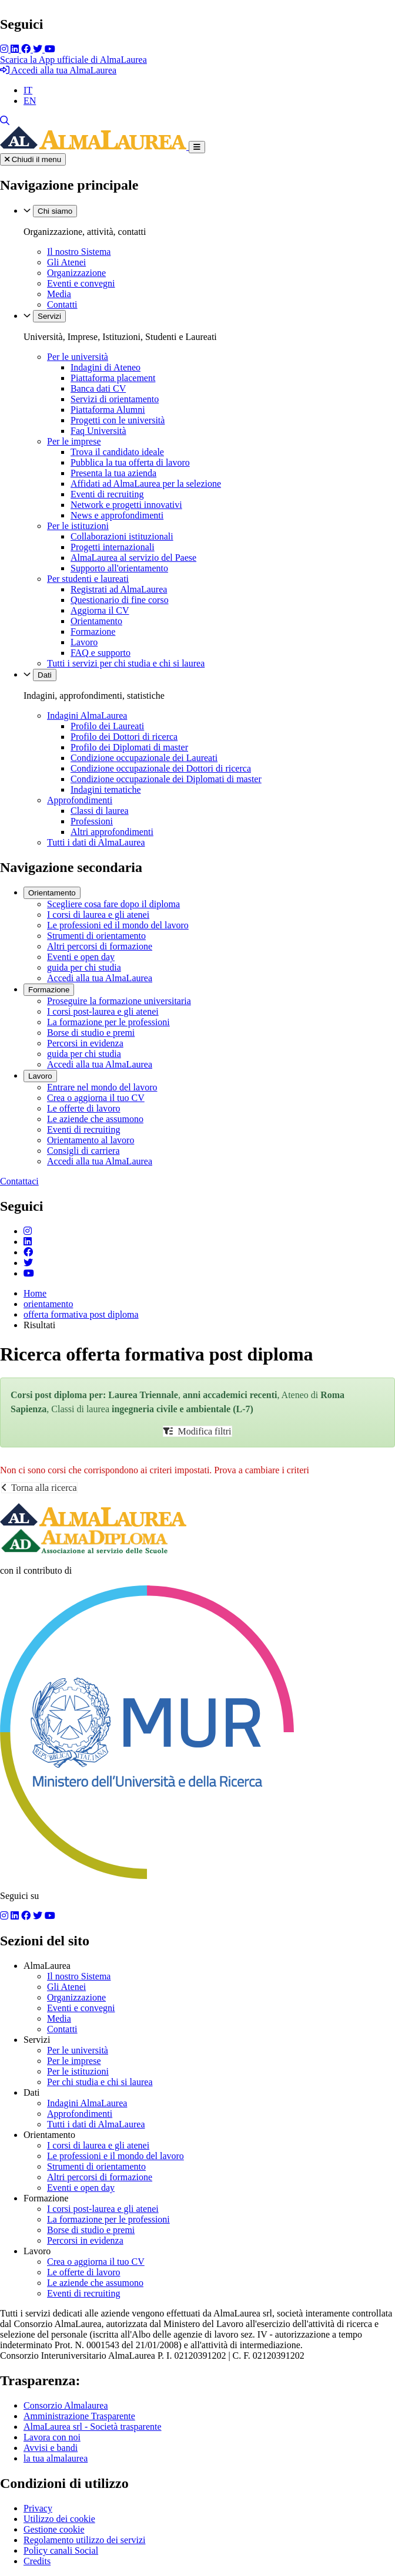 The width and height of the screenshot is (395, 2576). What do you see at coordinates (118, 420) in the screenshot?
I see `Progetti con le università` at bounding box center [118, 420].